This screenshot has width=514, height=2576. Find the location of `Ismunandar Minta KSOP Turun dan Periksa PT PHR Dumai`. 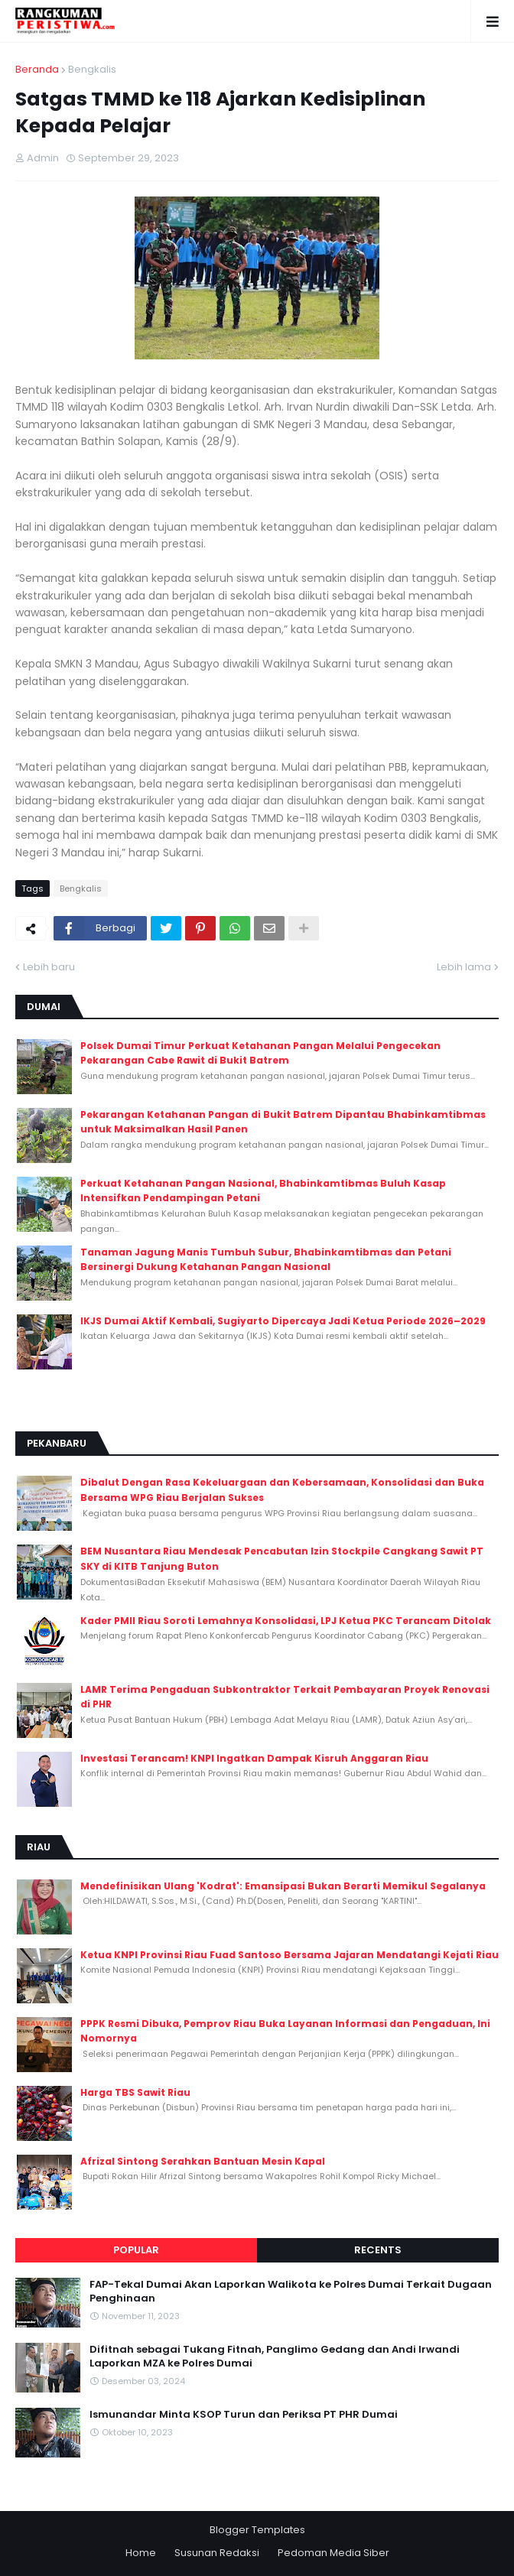

Ismunandar Minta KSOP Turun dan Periksa PT PHR Dumai is located at coordinates (243, 2415).